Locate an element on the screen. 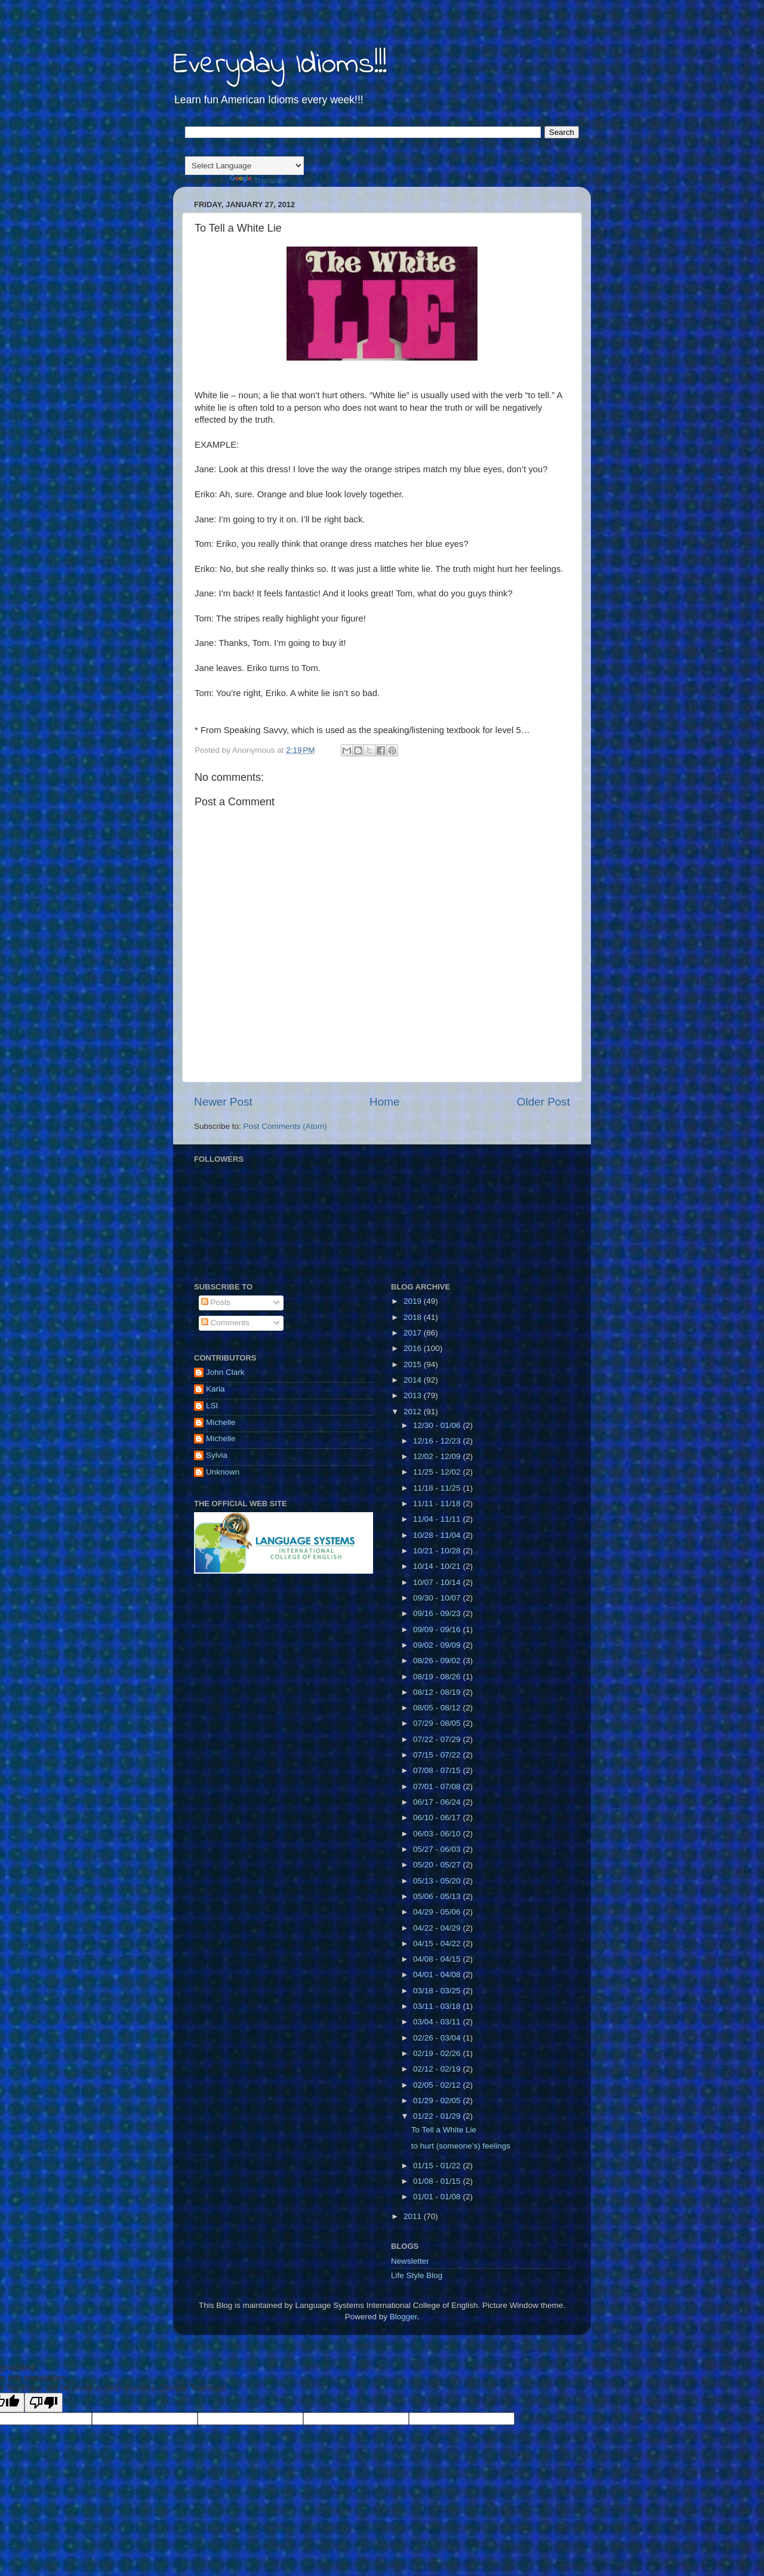  Translate is located at coordinates (258, 180).